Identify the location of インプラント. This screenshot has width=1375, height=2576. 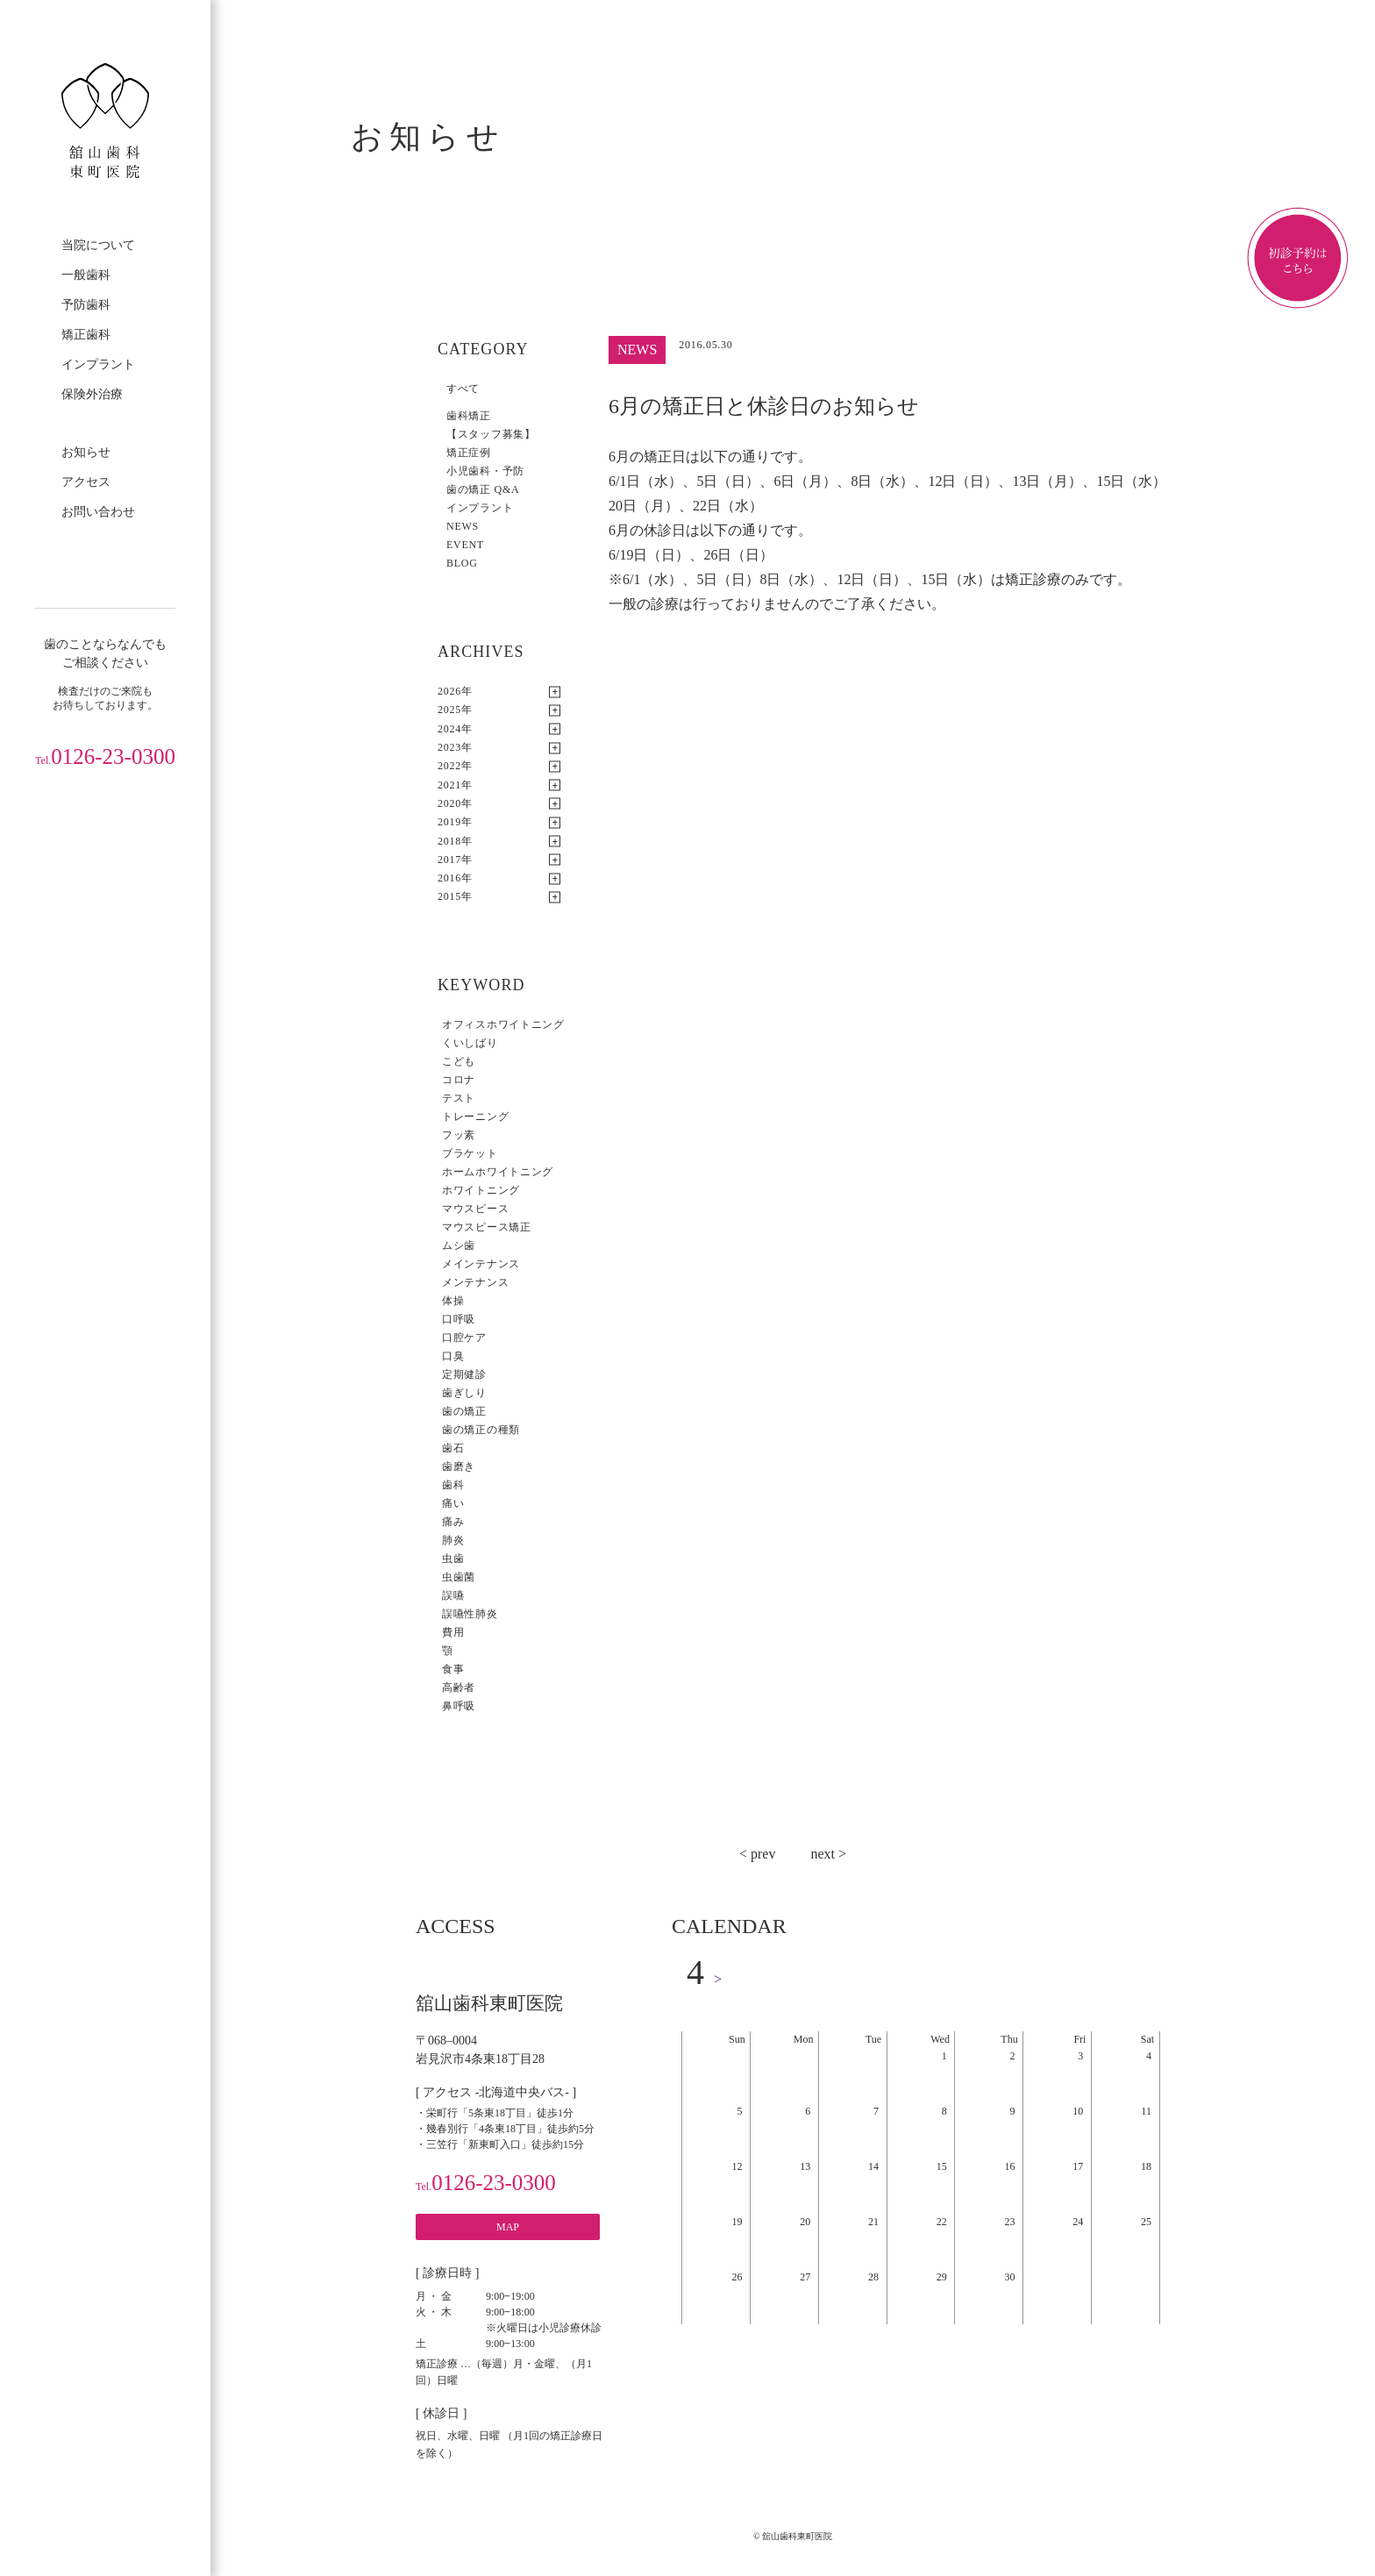
(98, 364).